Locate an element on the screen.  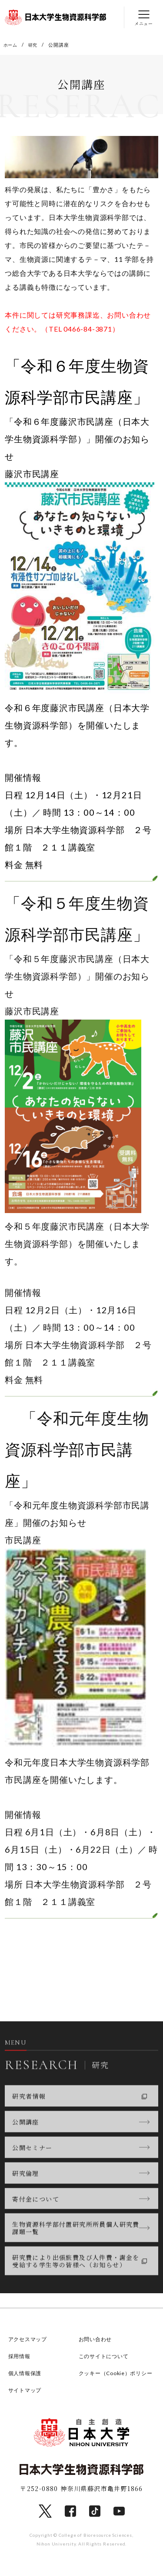
研究 is located at coordinates (35, 44).